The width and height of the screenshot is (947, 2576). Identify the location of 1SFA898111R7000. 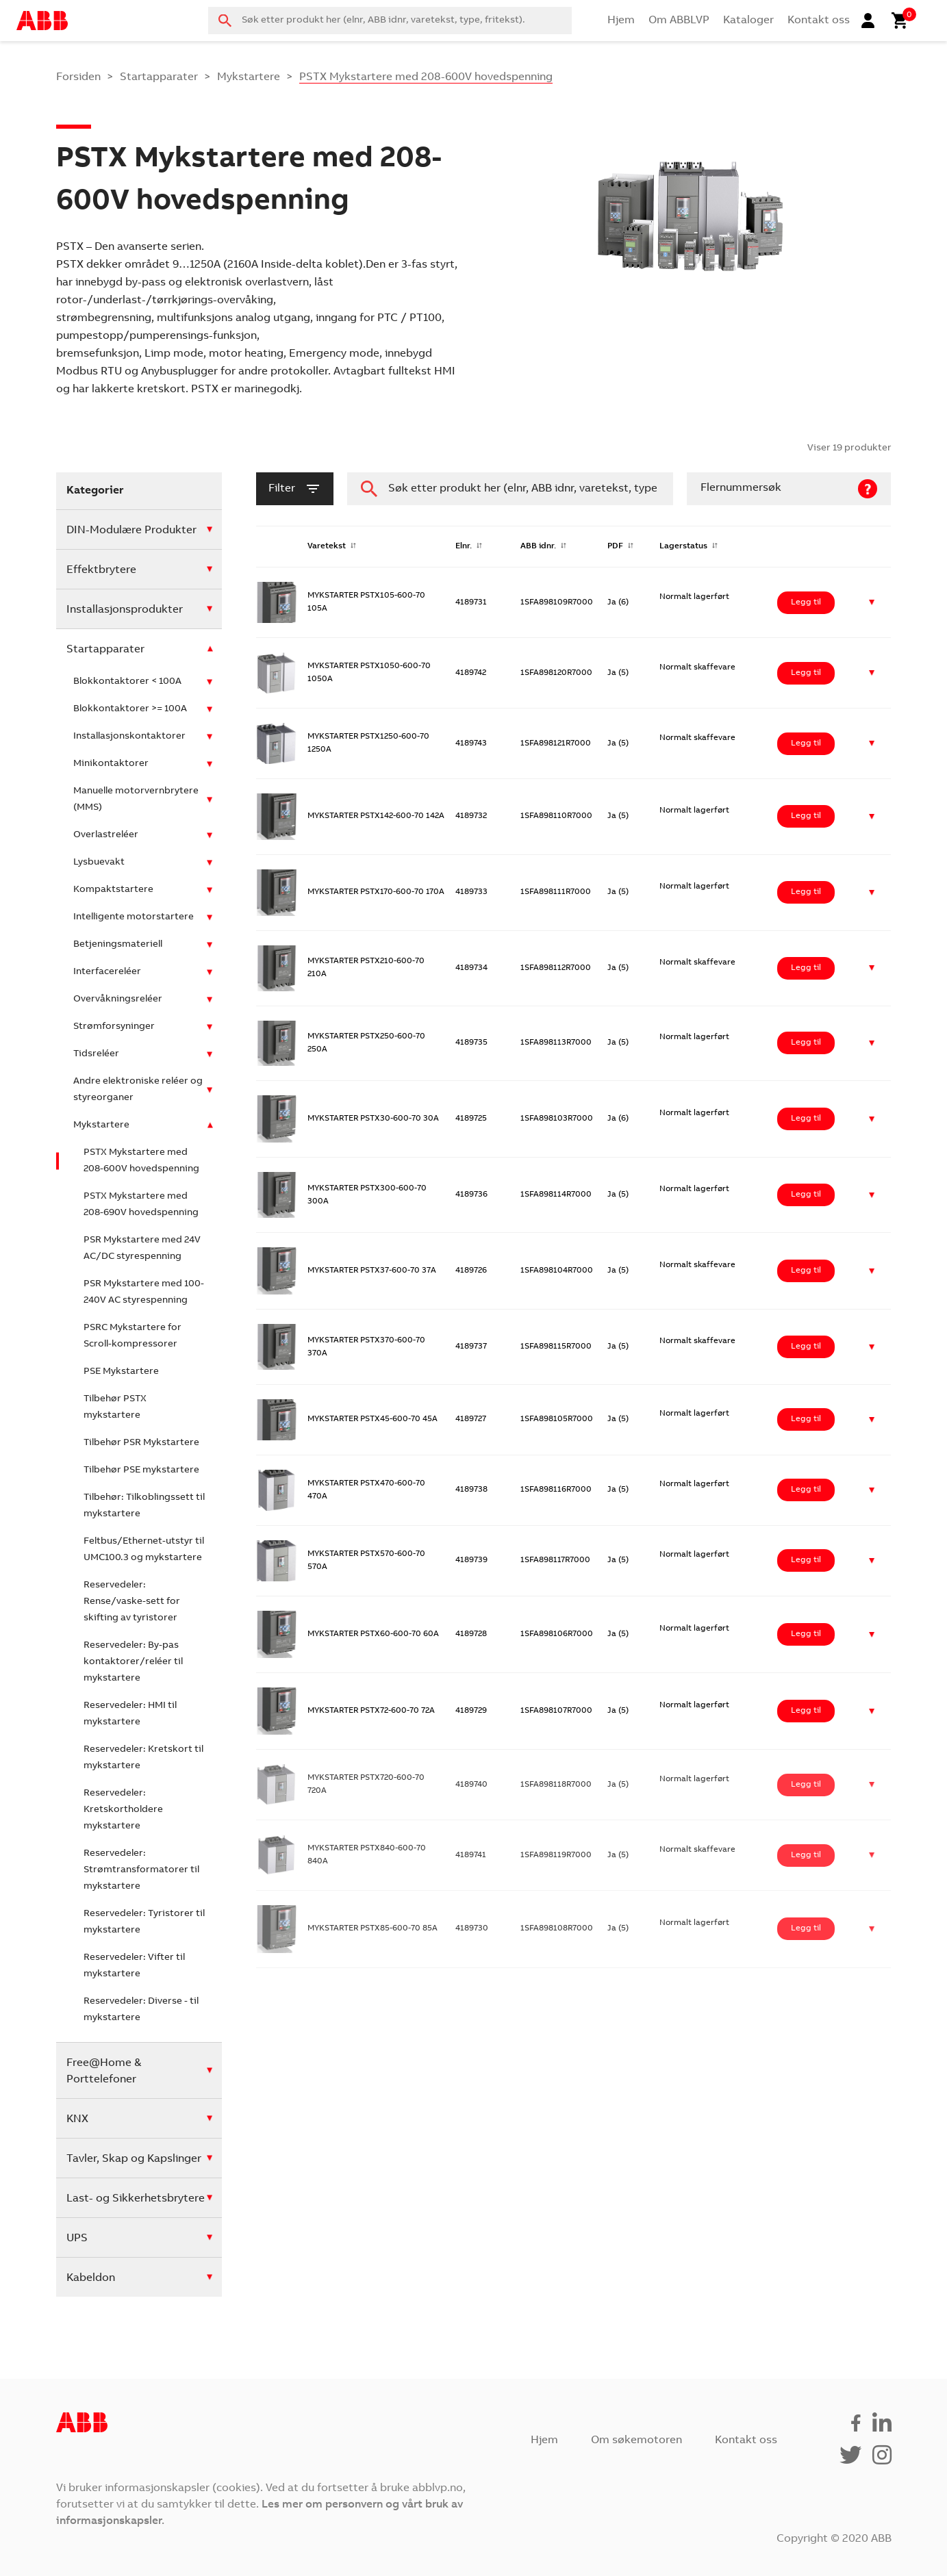
(555, 892).